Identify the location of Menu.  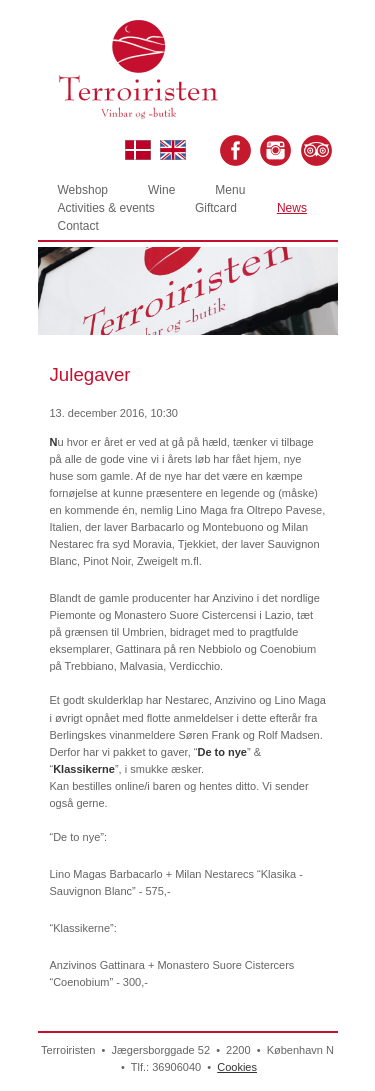
(230, 190).